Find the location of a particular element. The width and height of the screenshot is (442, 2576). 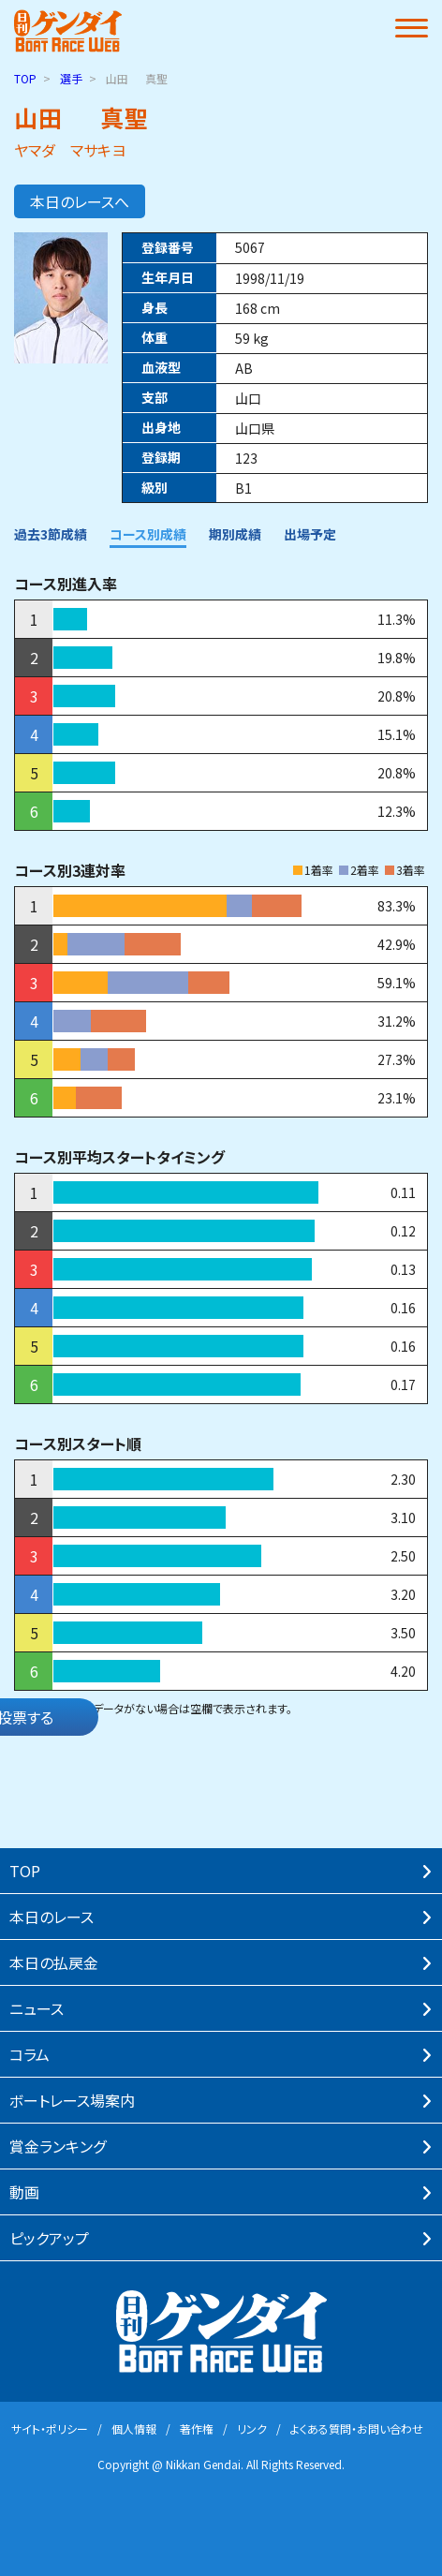

著作権 is located at coordinates (197, 2428).